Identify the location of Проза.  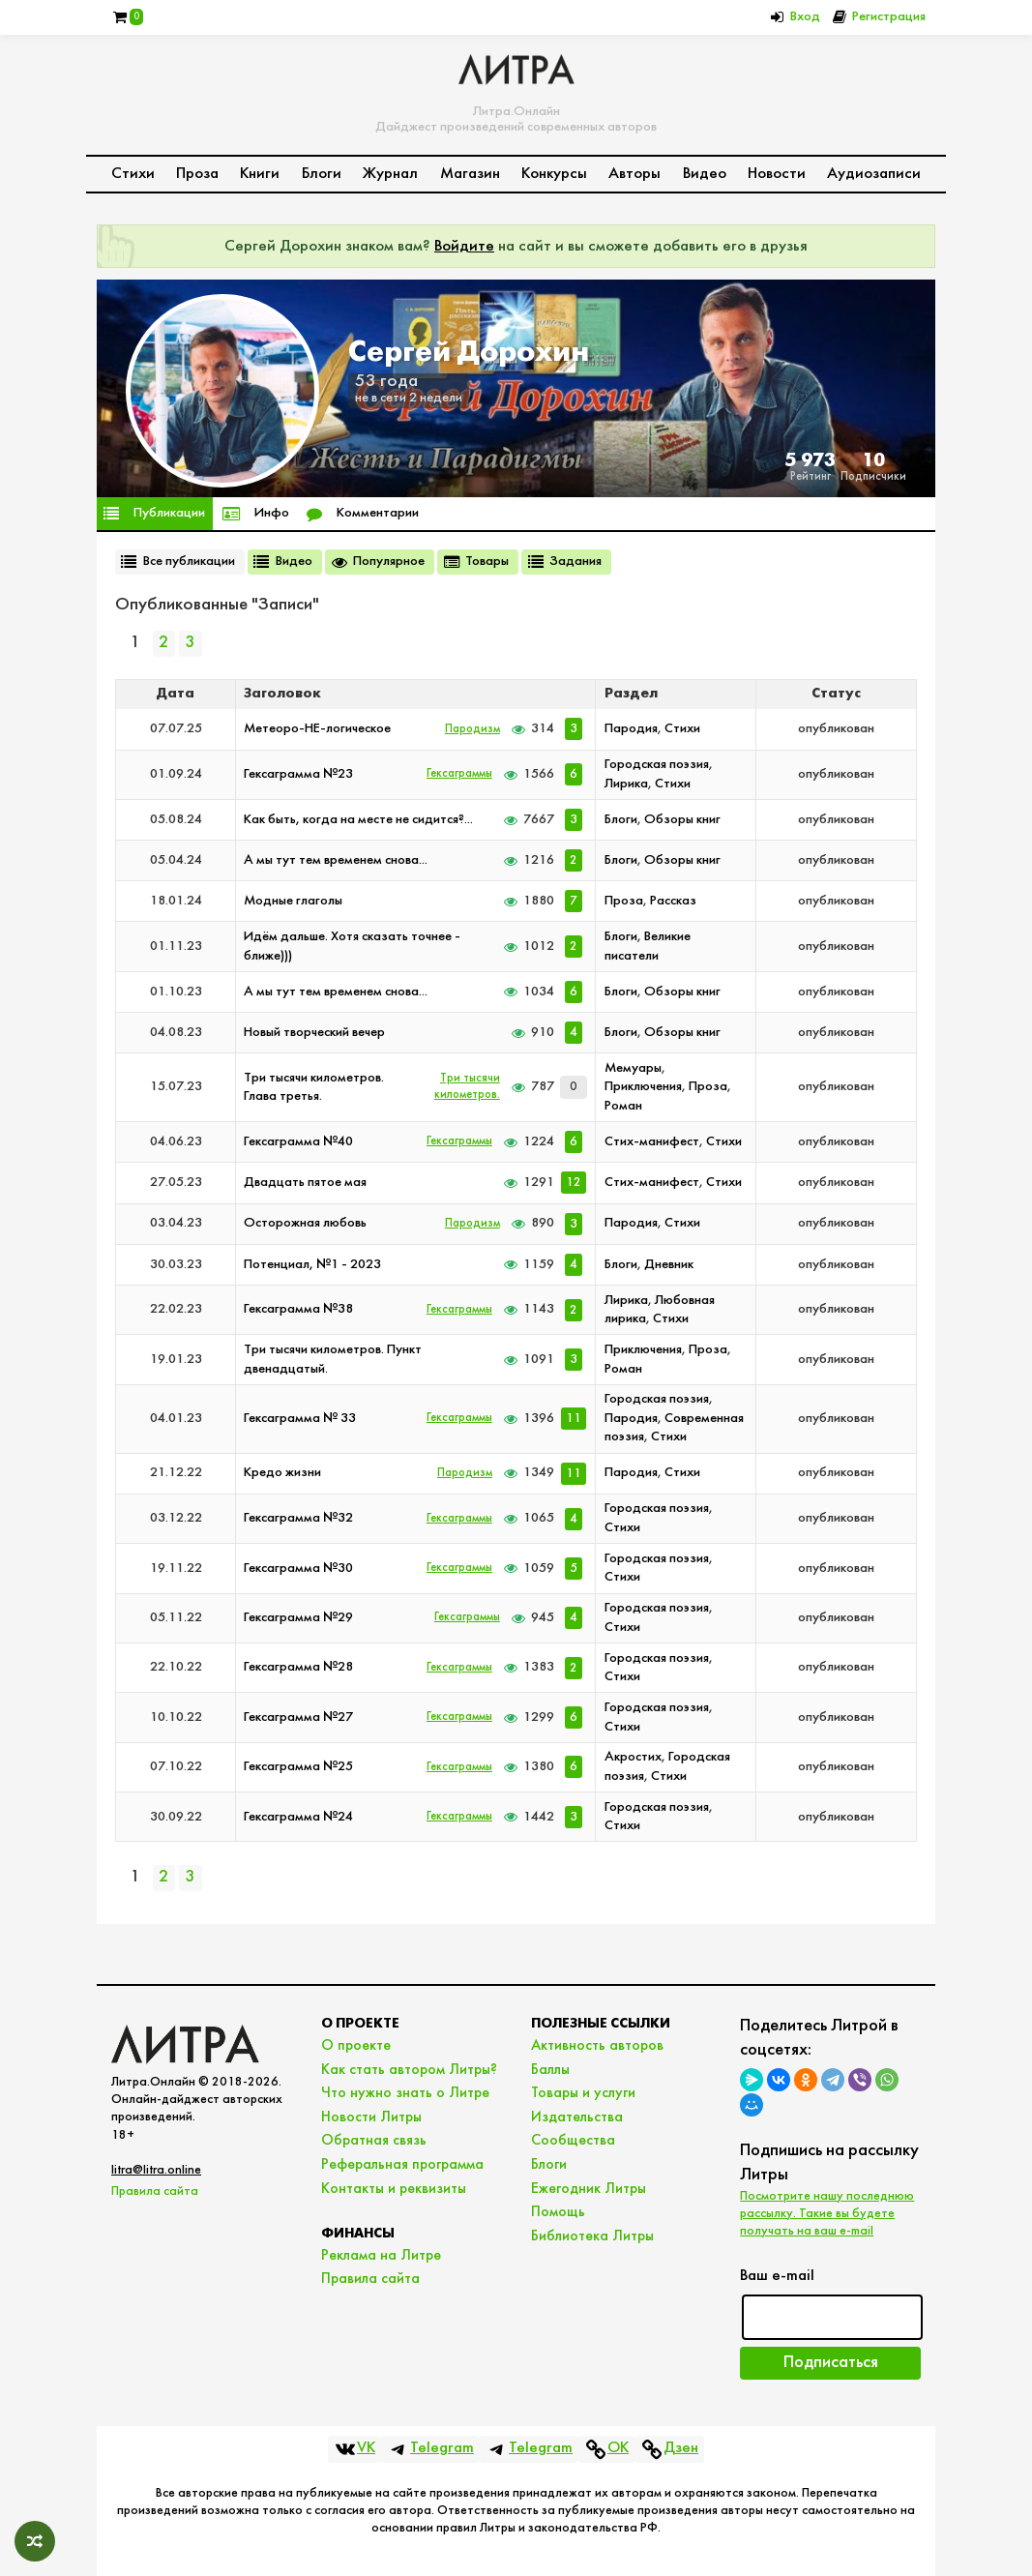
(197, 173).